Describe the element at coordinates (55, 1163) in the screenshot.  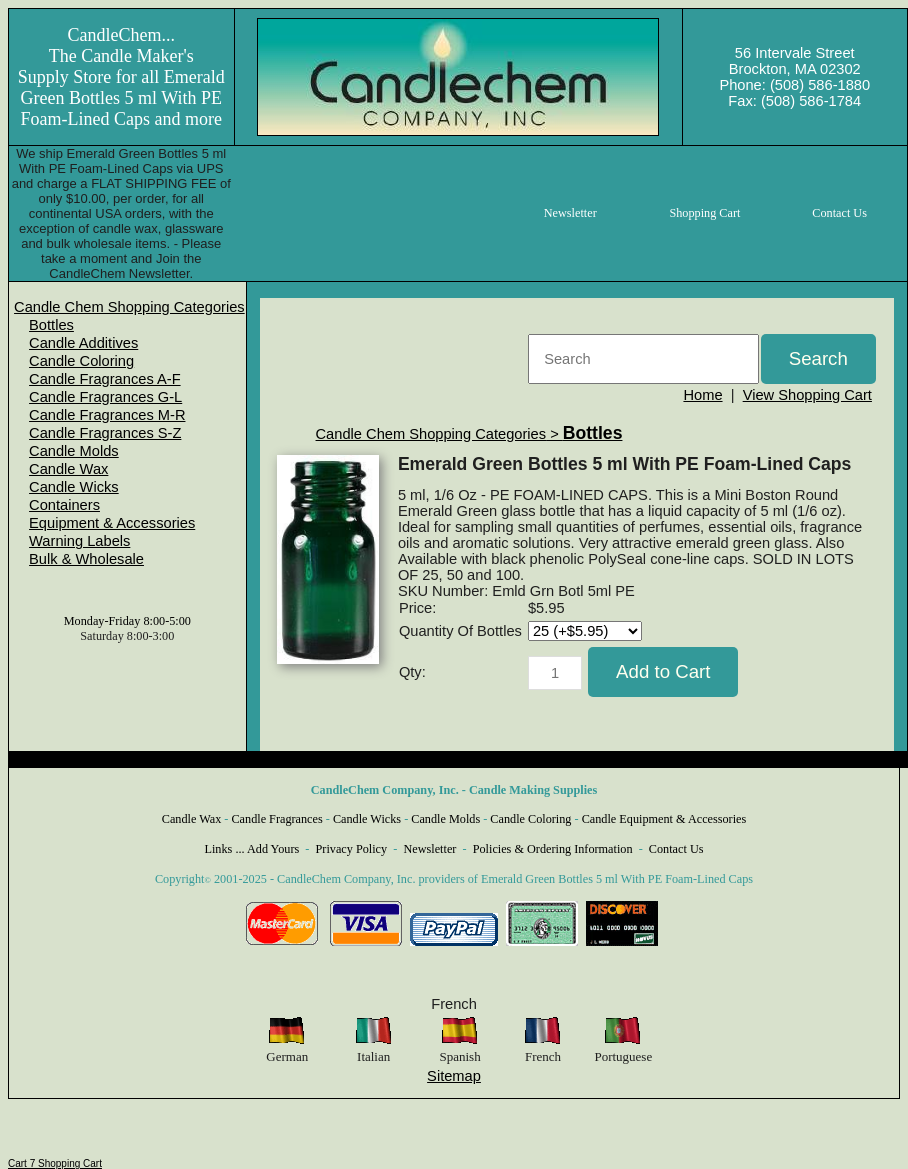
I see `Cart 7 Shopping Cart` at that location.